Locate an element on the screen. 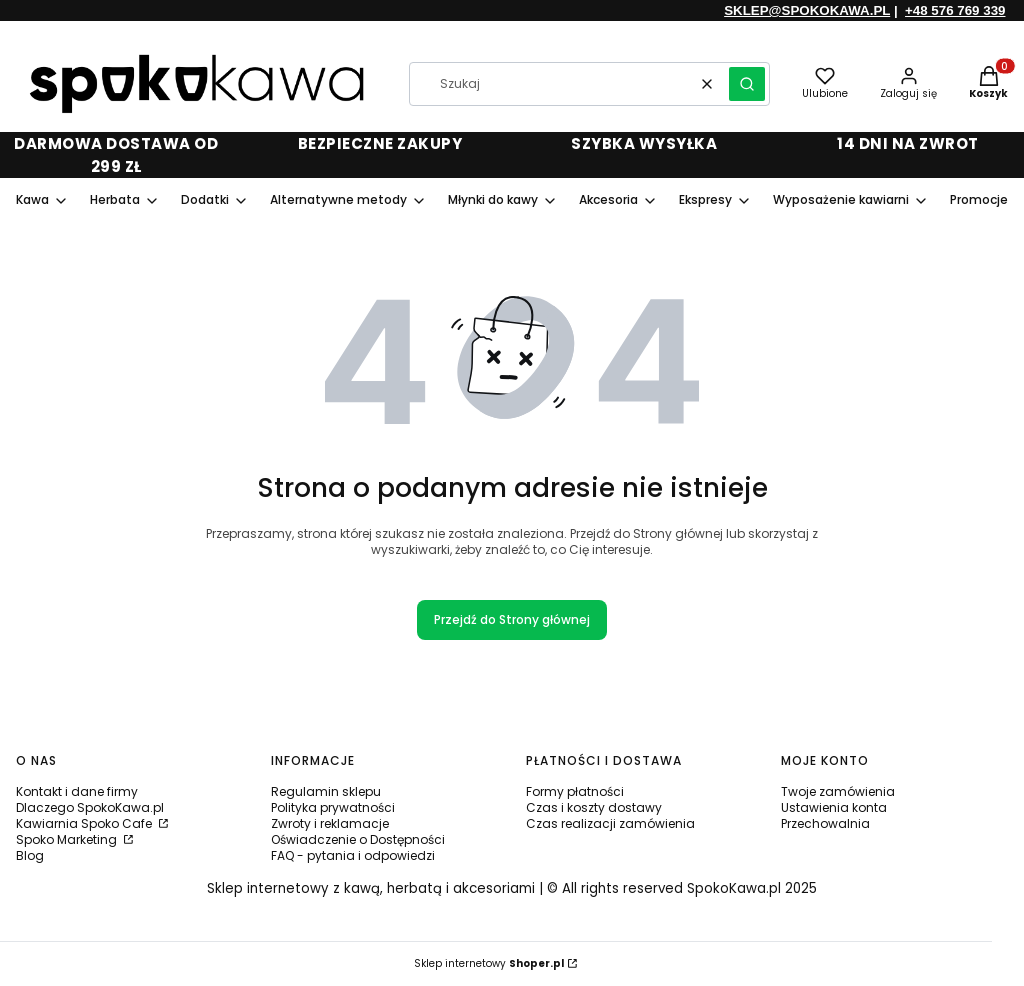  Kontakt i dane firmy is located at coordinates (77, 791).